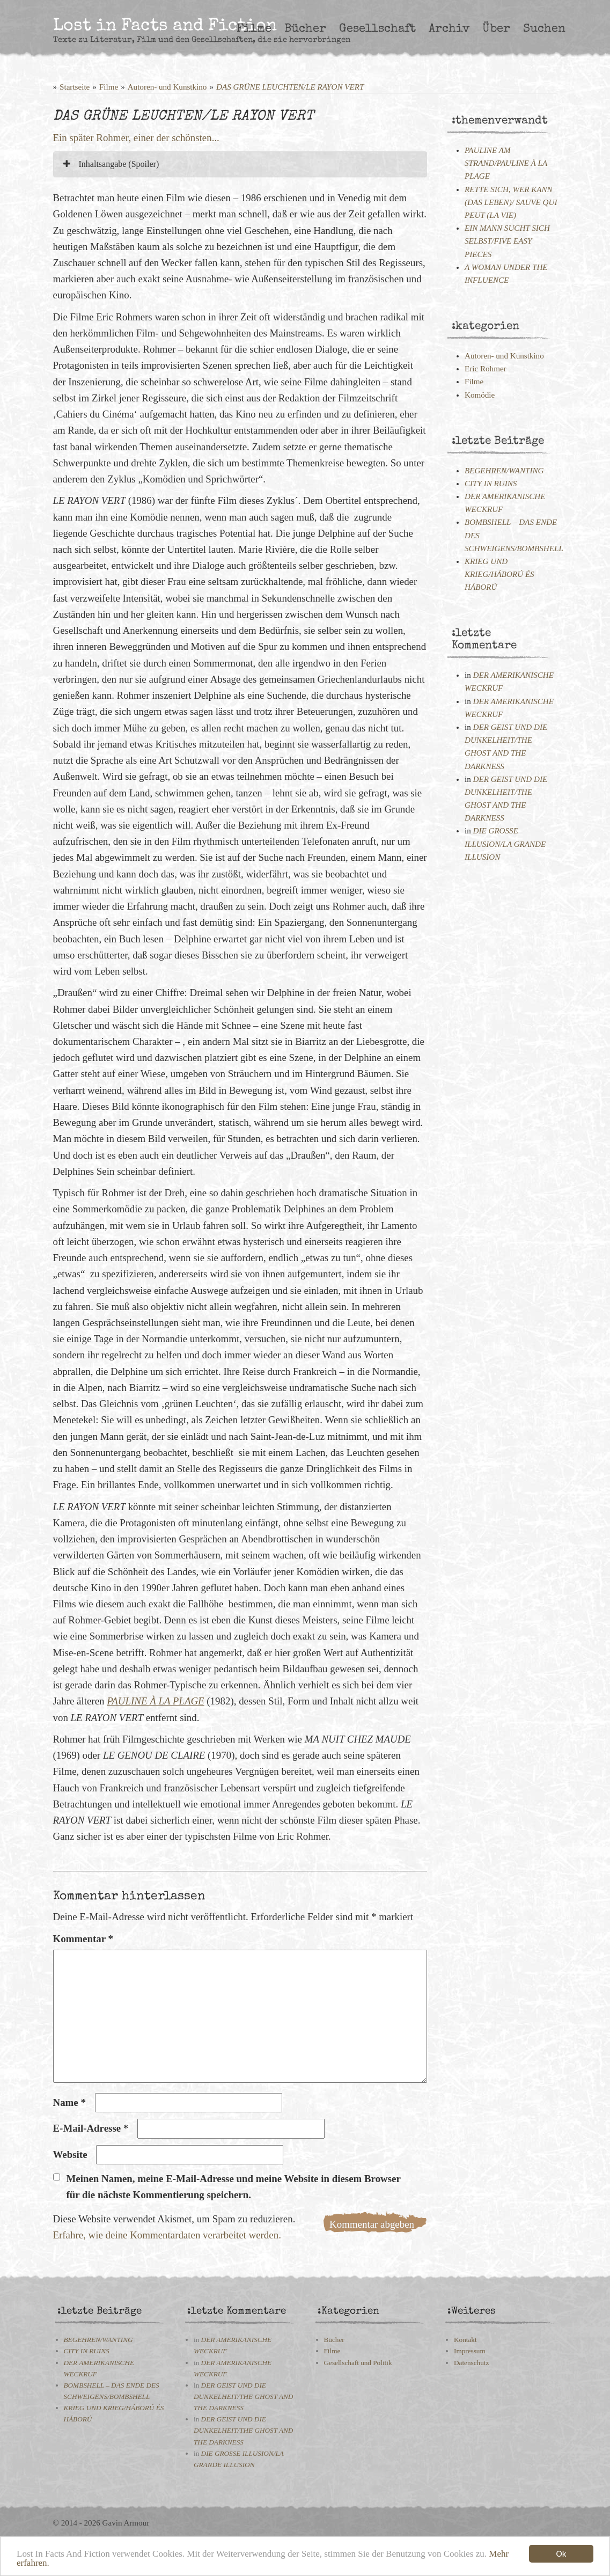 The height and width of the screenshot is (2576, 610). I want to click on Datenschutz, so click(471, 2363).